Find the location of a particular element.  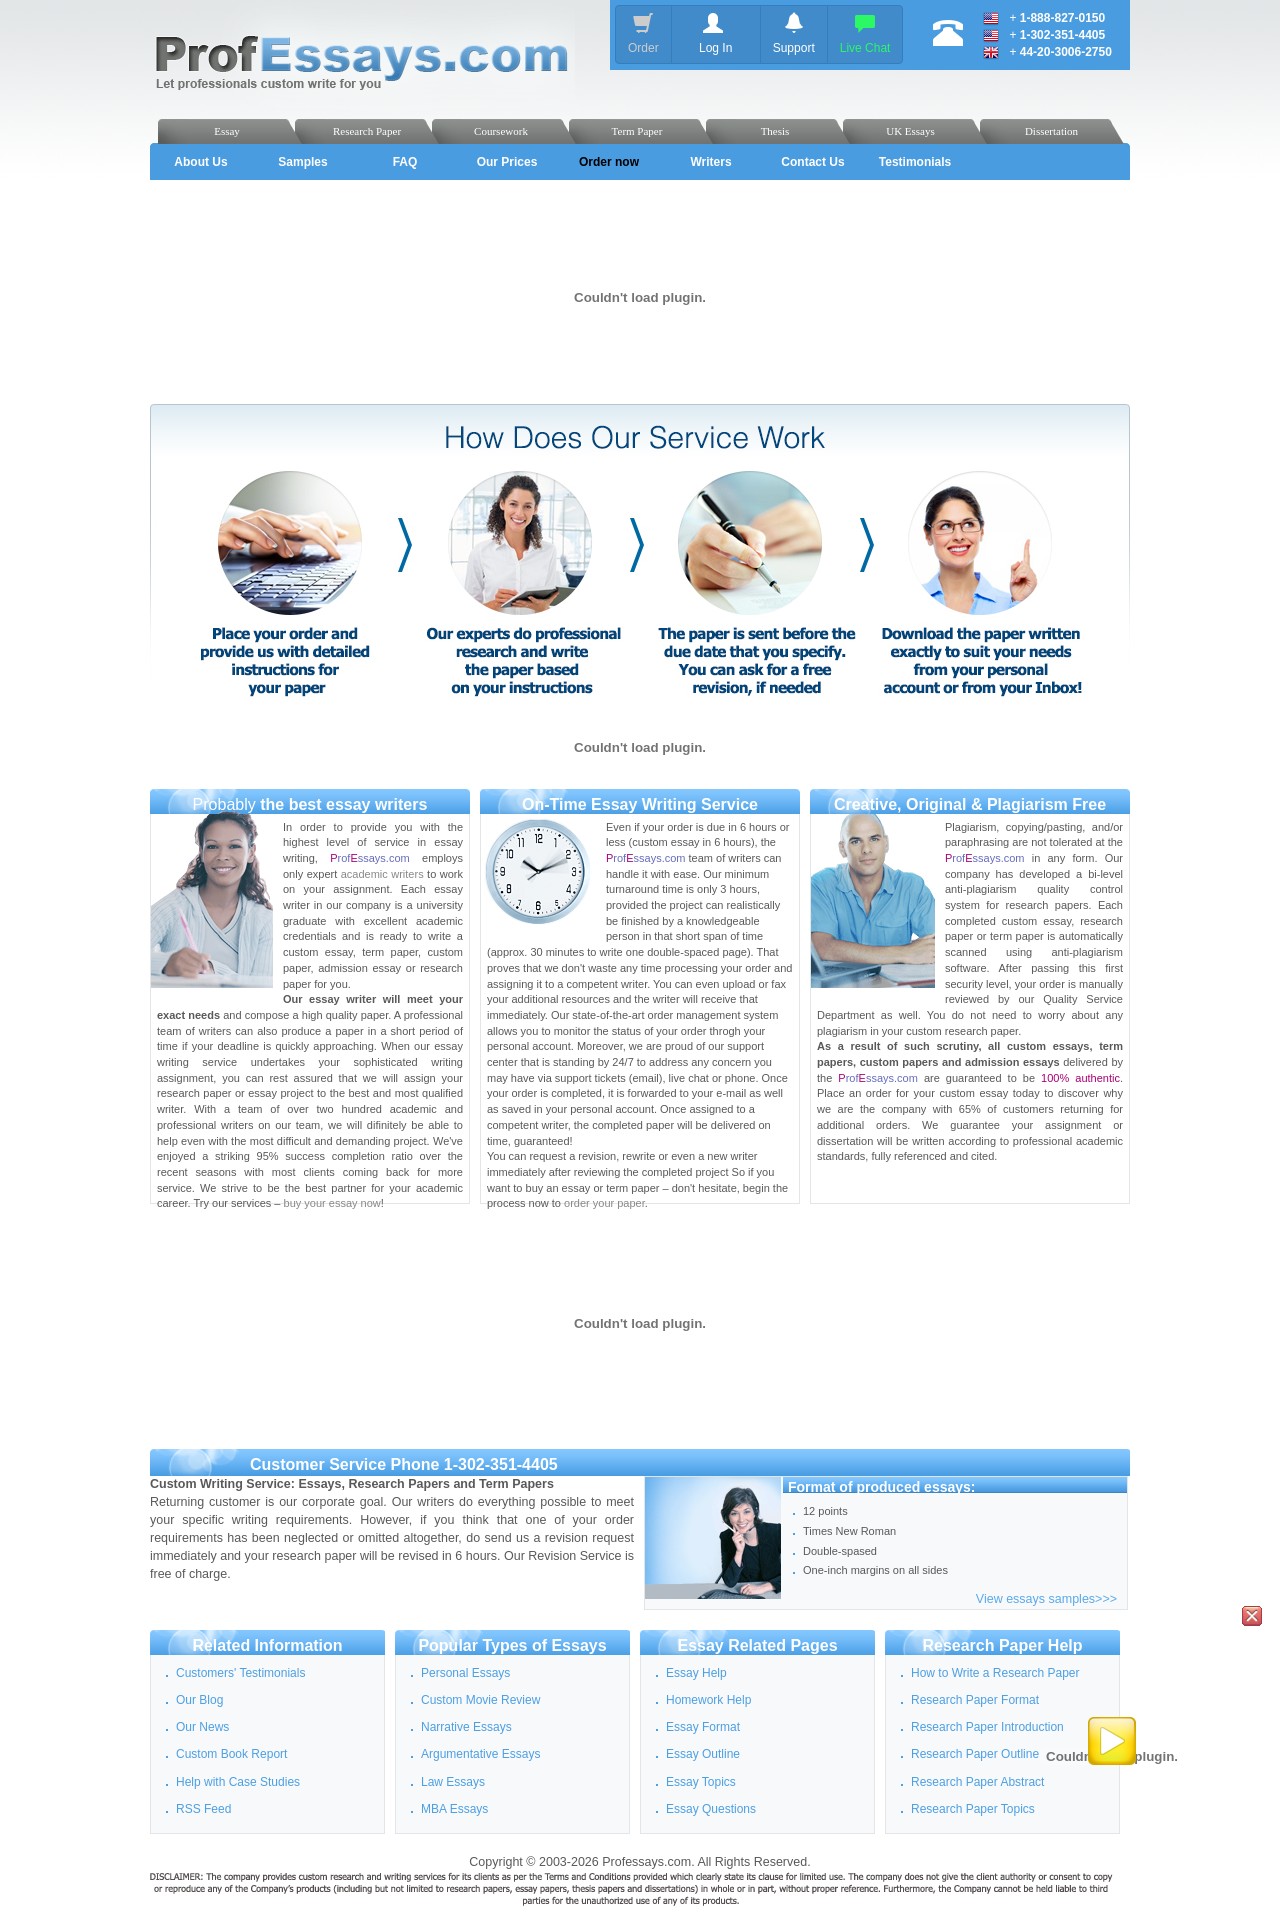

Narrative Essays is located at coordinates (466, 1727).